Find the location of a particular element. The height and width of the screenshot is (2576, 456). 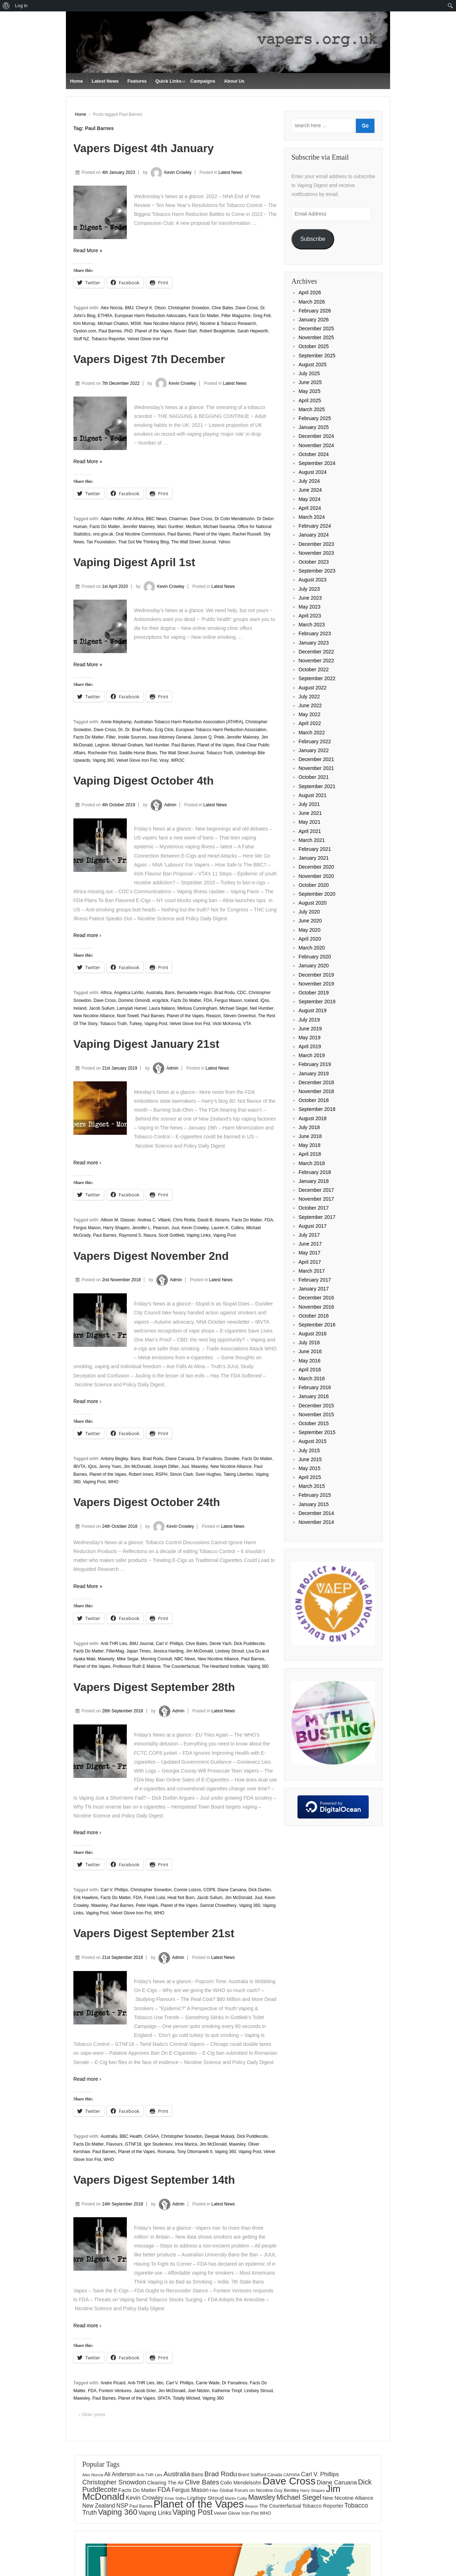

Michael Chaiton is located at coordinates (113, 323).